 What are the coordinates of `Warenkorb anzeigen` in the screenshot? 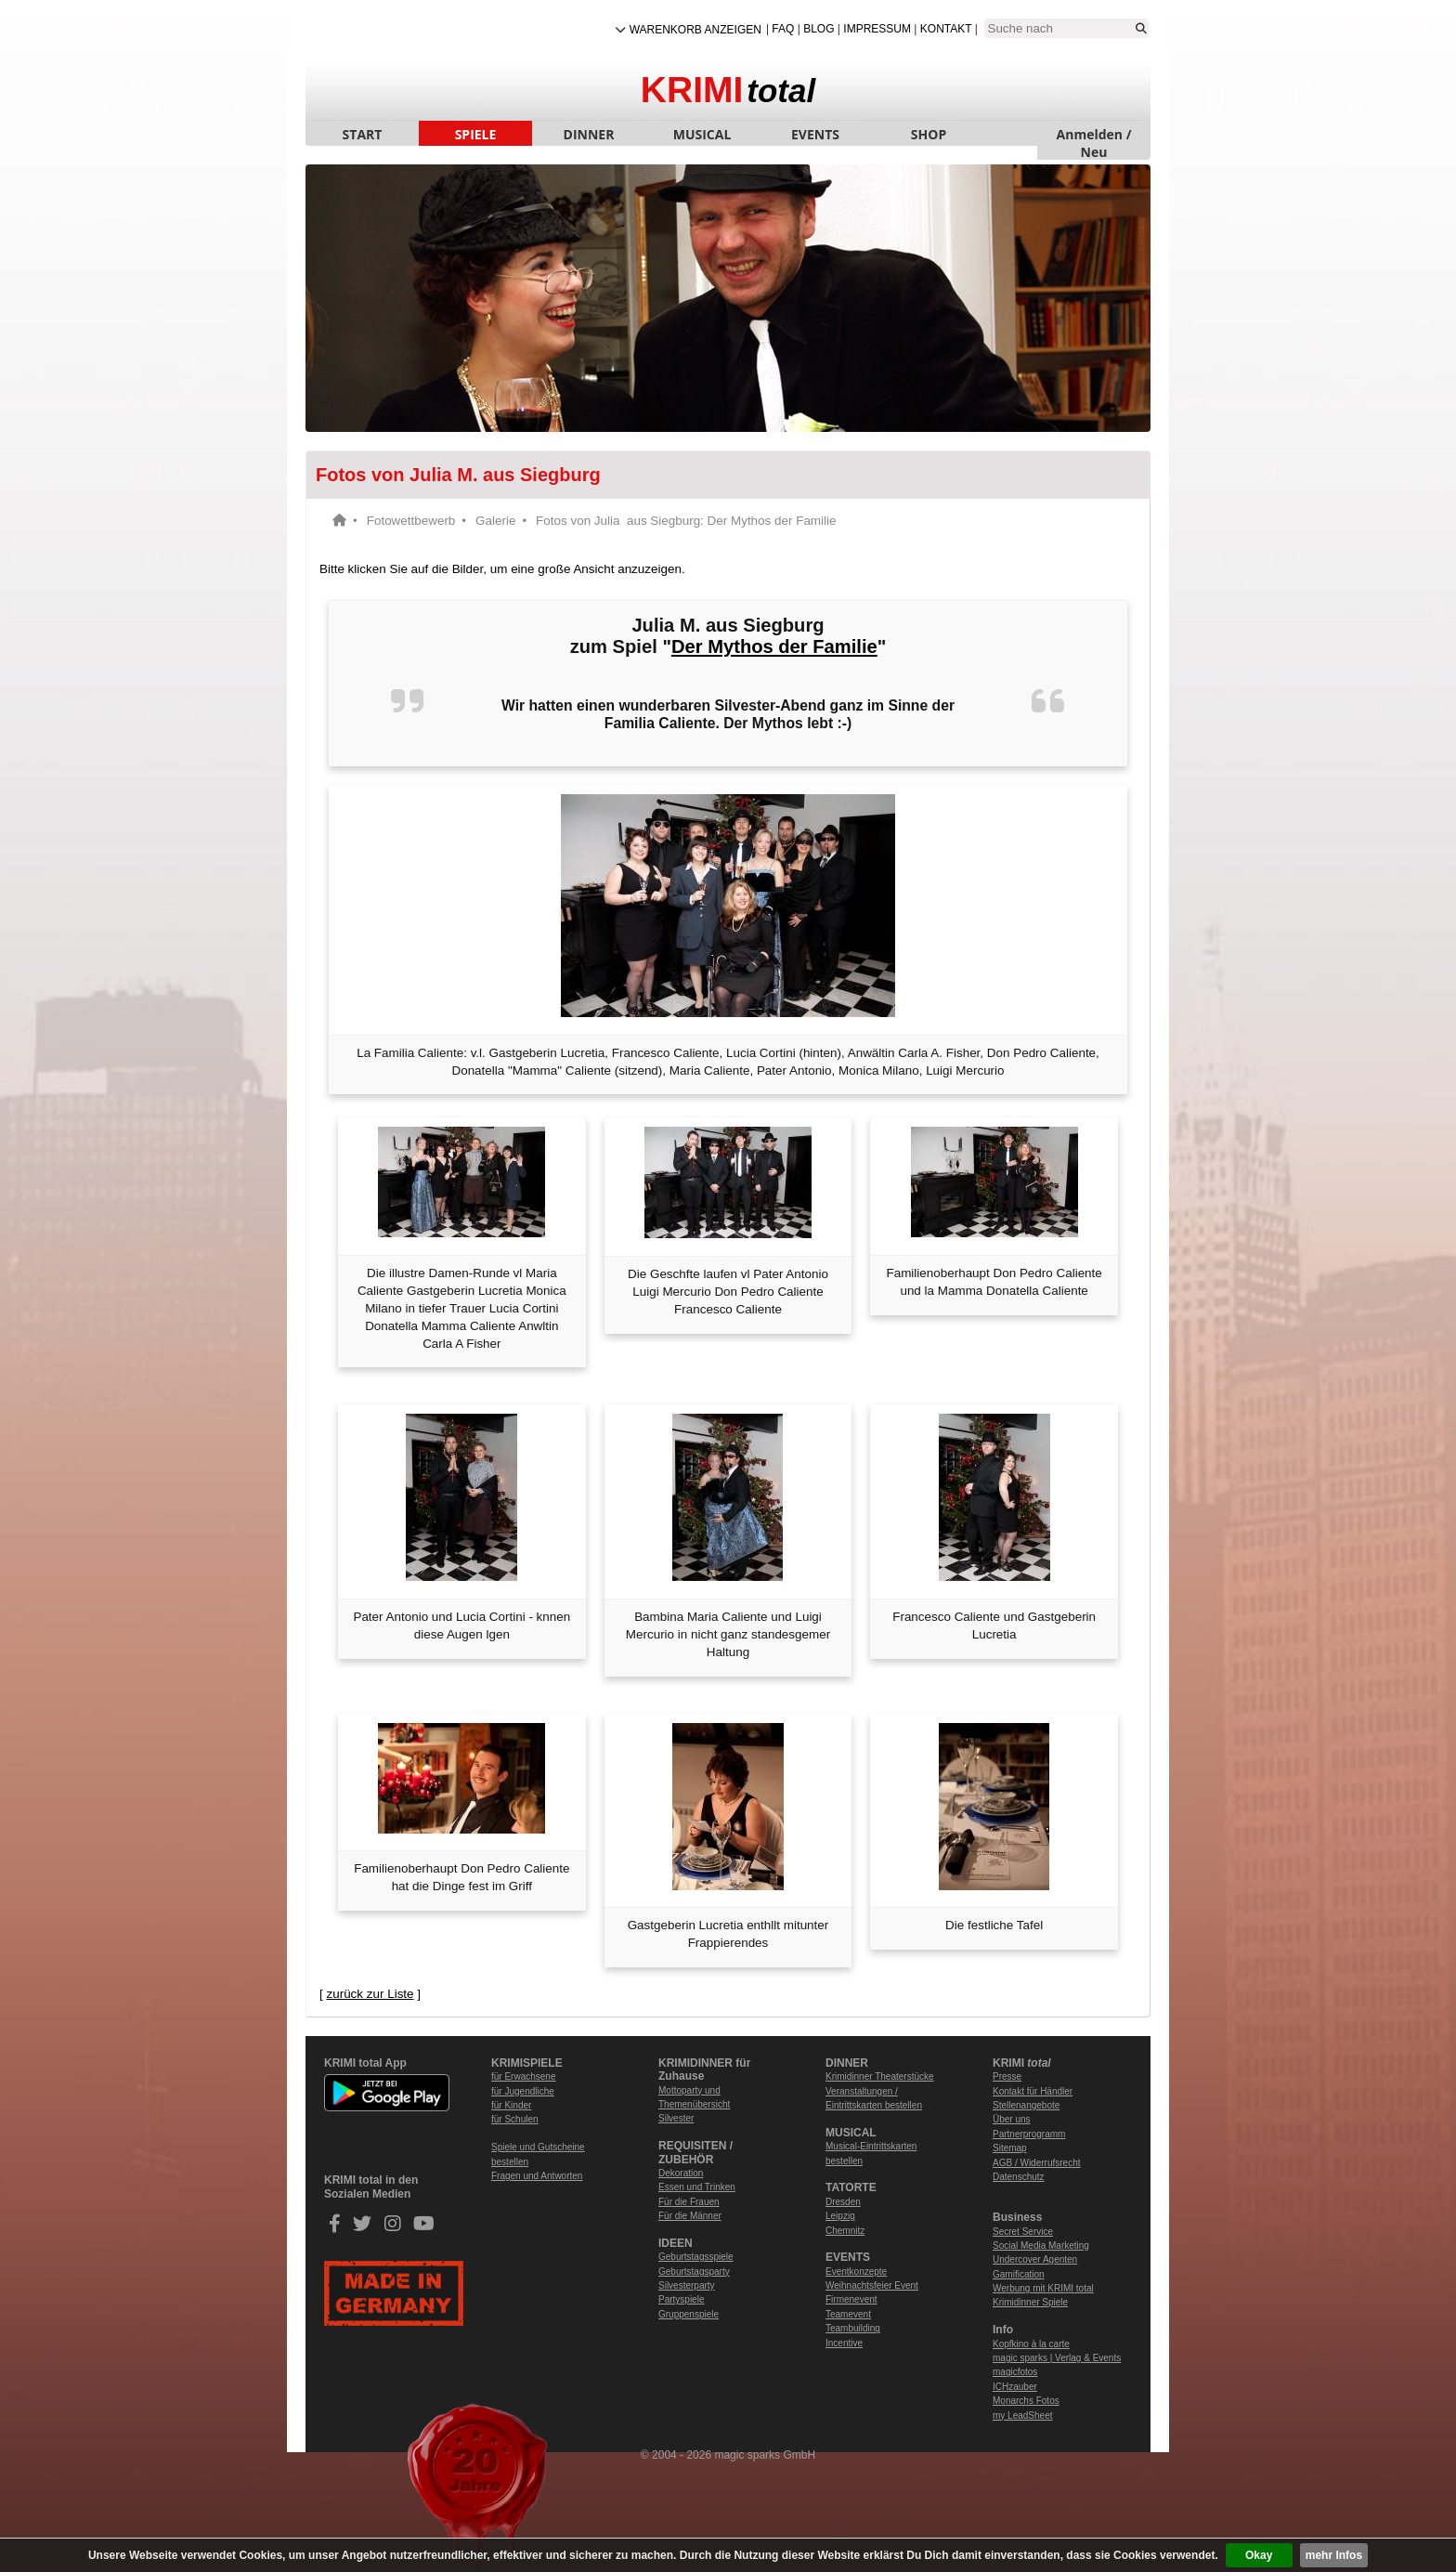 It's located at (695, 29).